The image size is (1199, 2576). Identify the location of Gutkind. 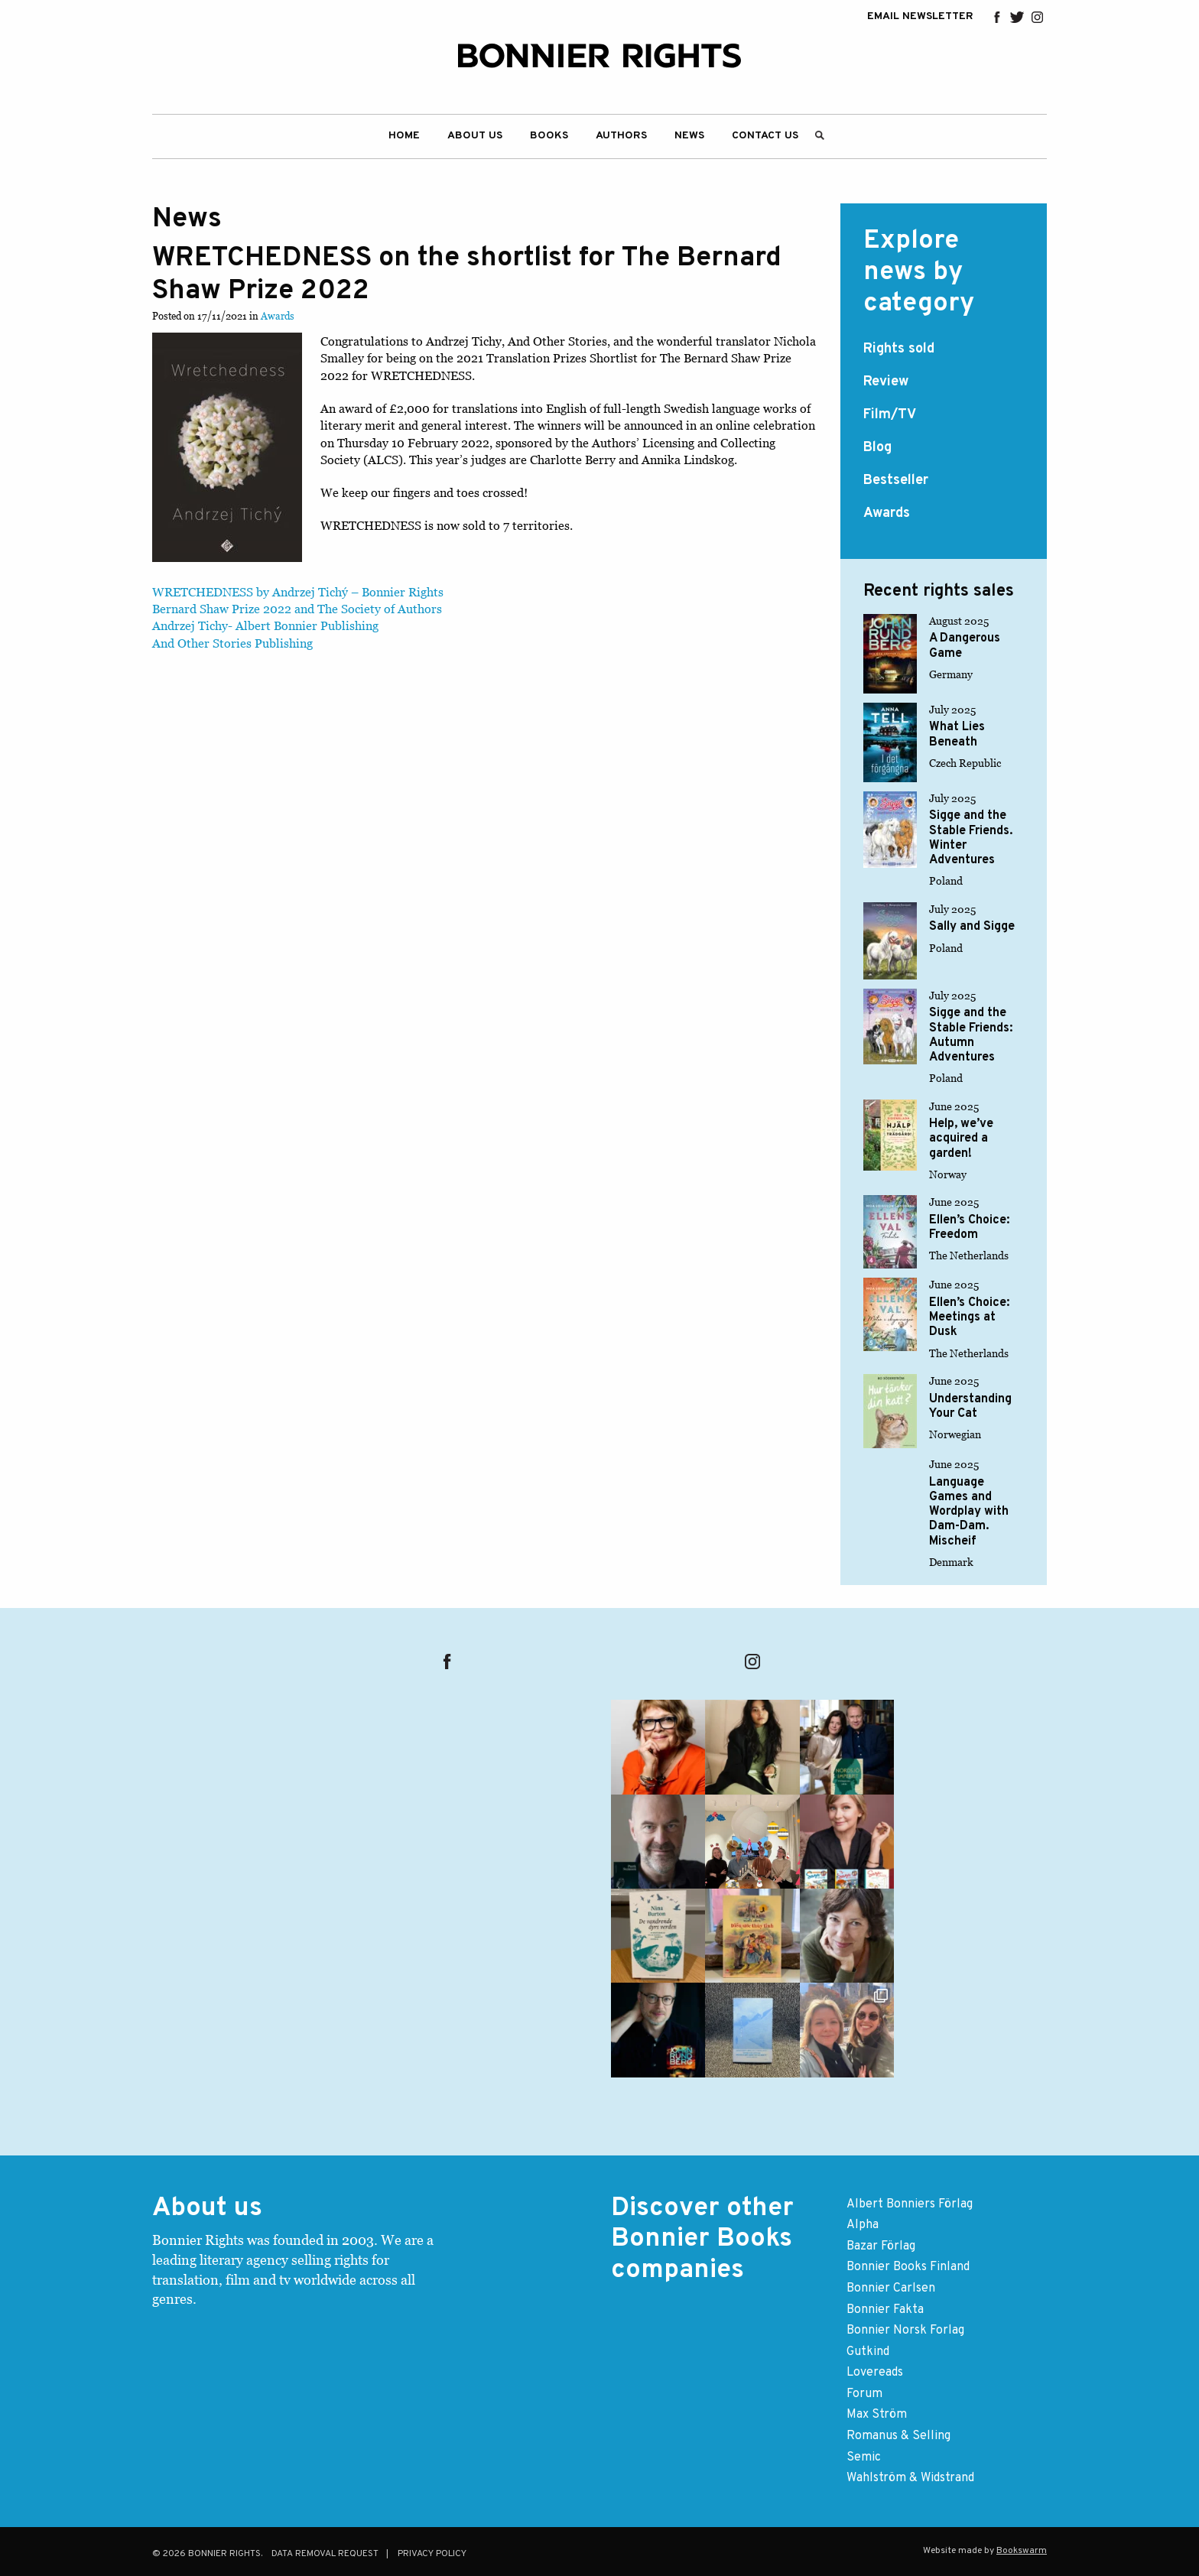
(867, 2352).